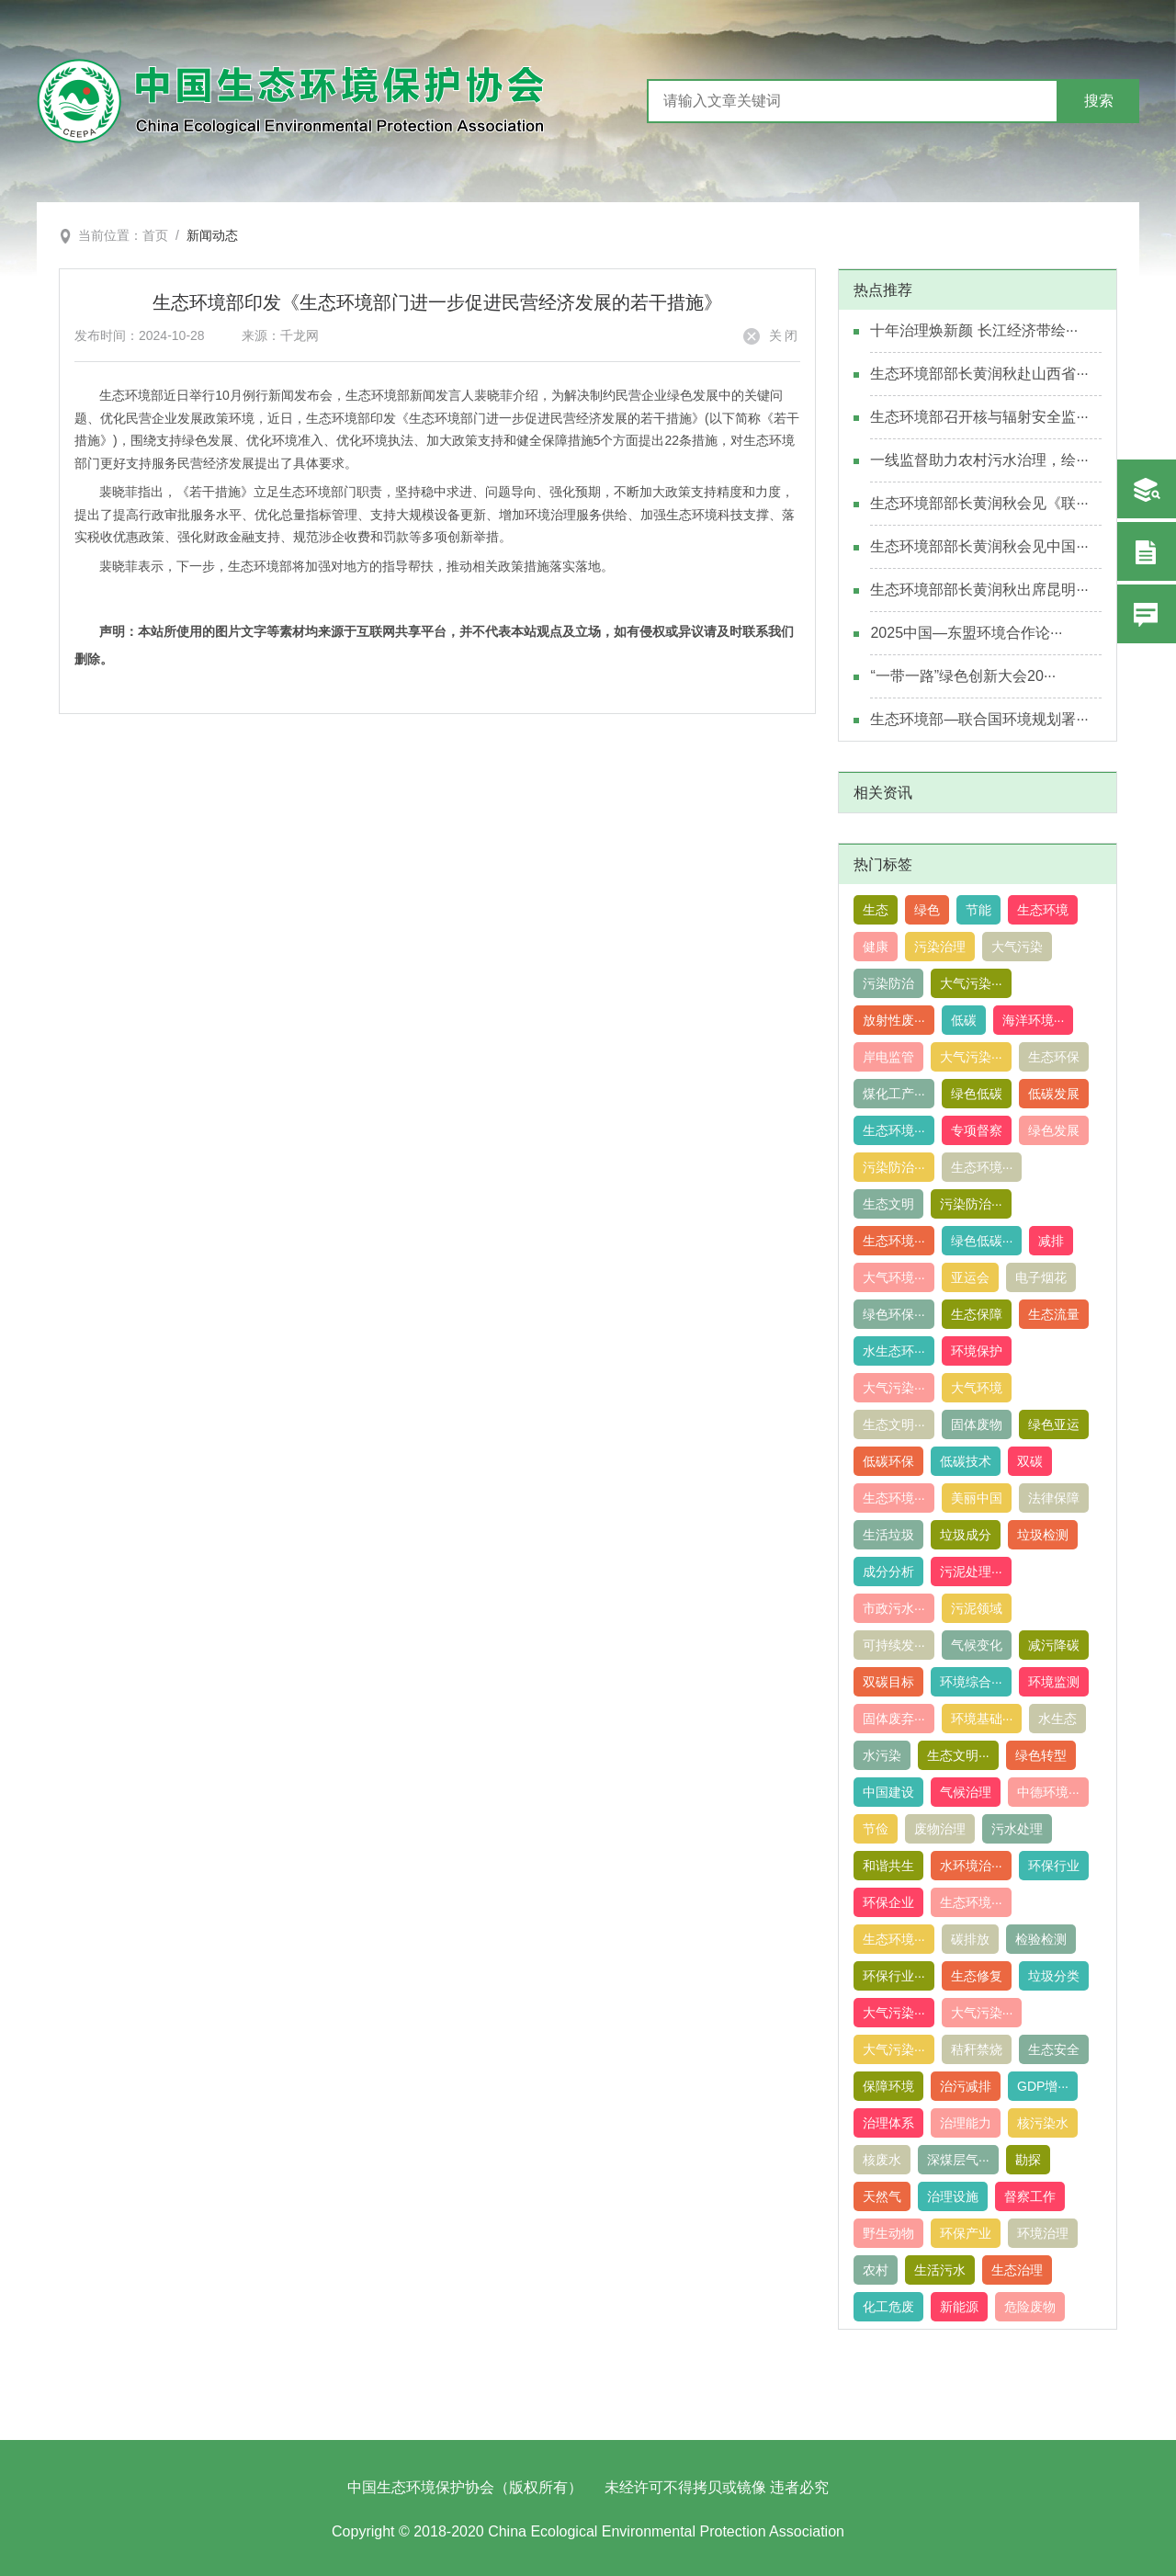 Image resolution: width=1176 pixels, height=2576 pixels. I want to click on 绿色低碳···, so click(982, 1240).